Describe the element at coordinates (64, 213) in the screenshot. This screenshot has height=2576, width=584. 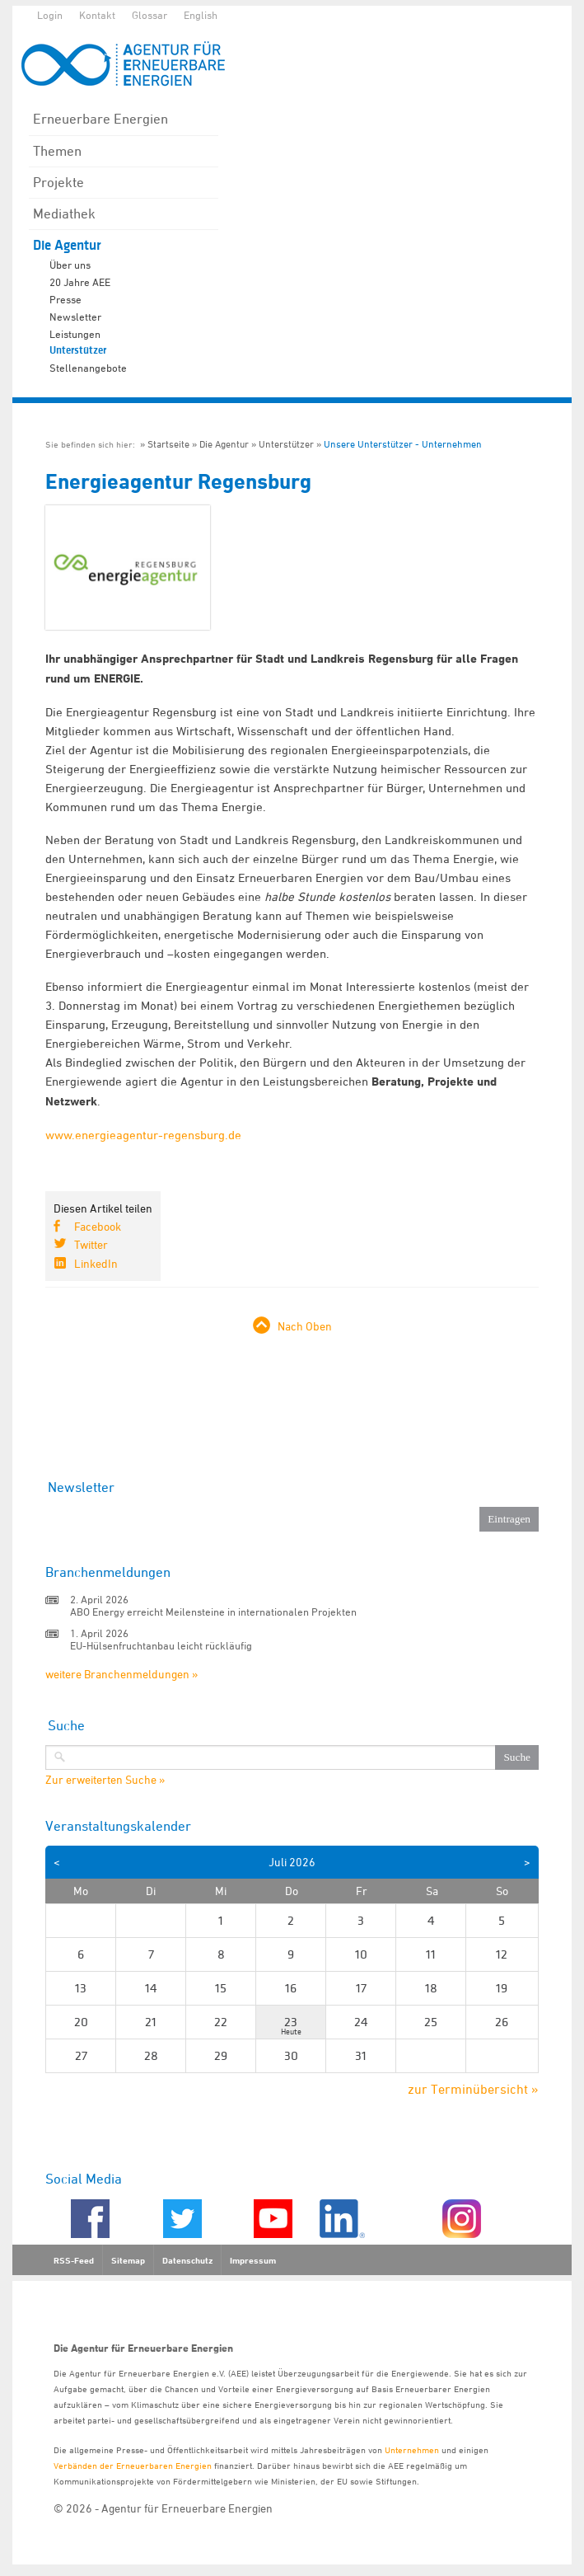
I see `Mediathek` at that location.